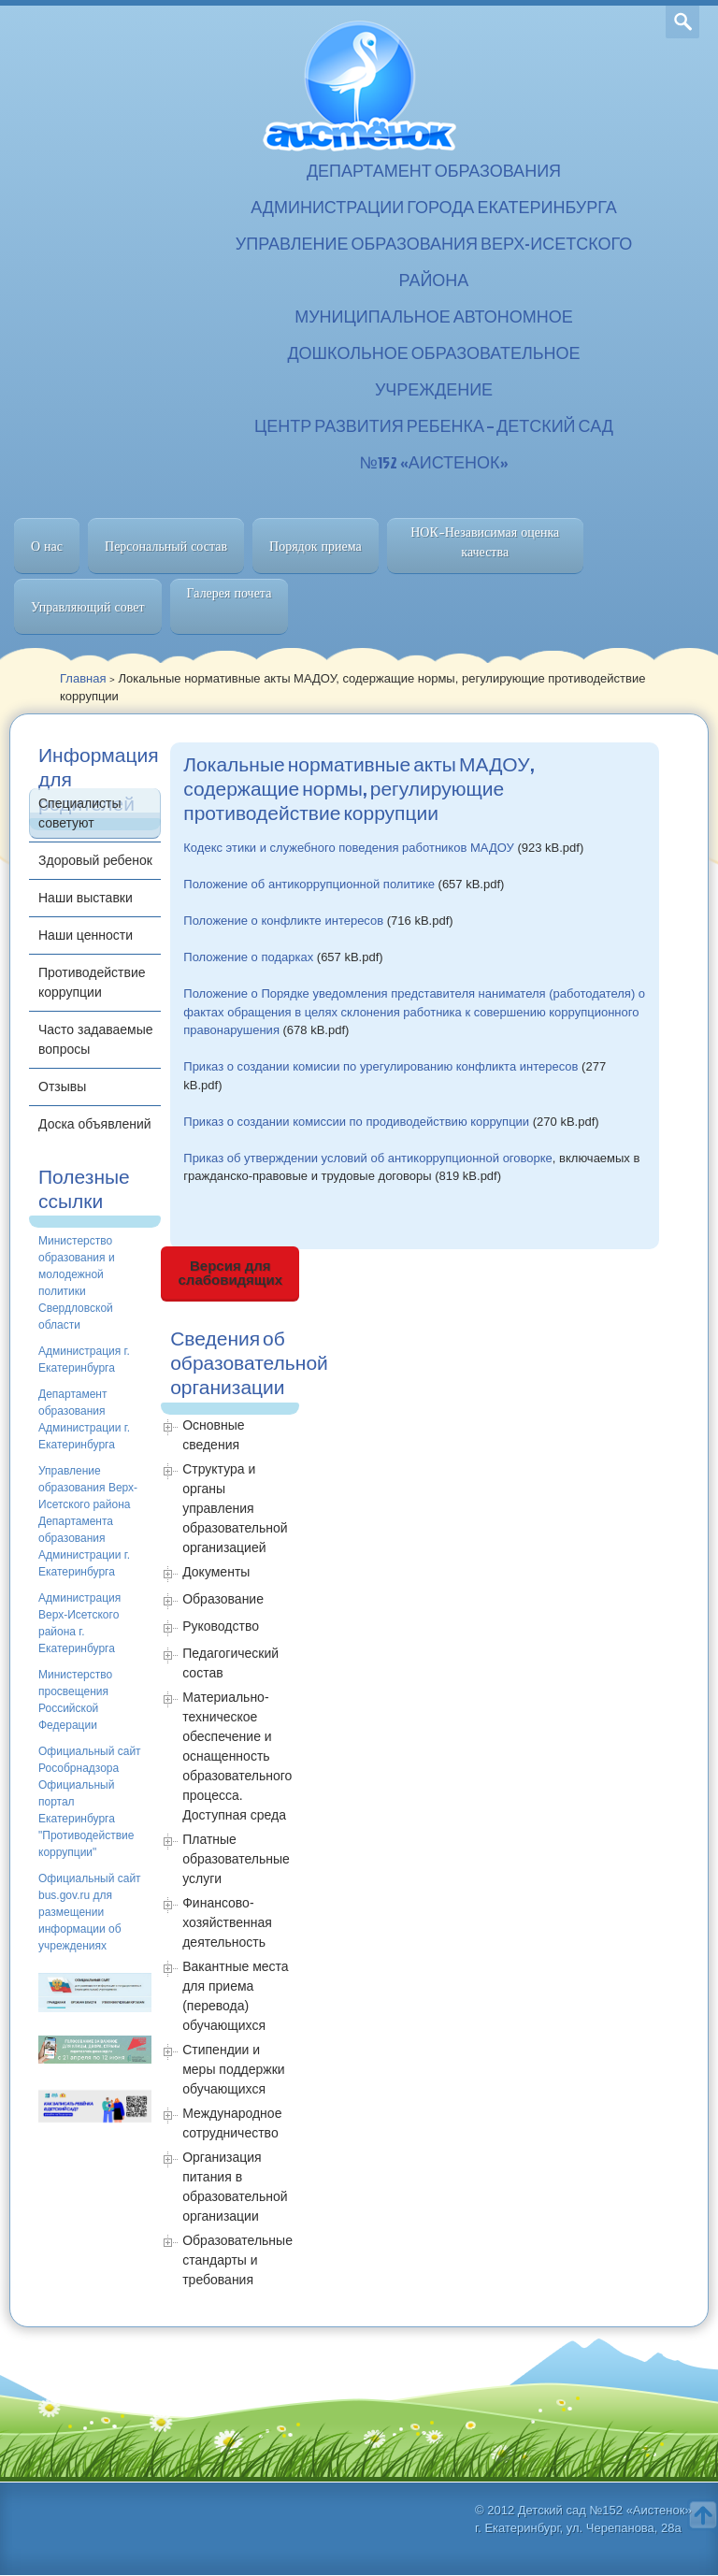  I want to click on Образование, so click(223, 1598).